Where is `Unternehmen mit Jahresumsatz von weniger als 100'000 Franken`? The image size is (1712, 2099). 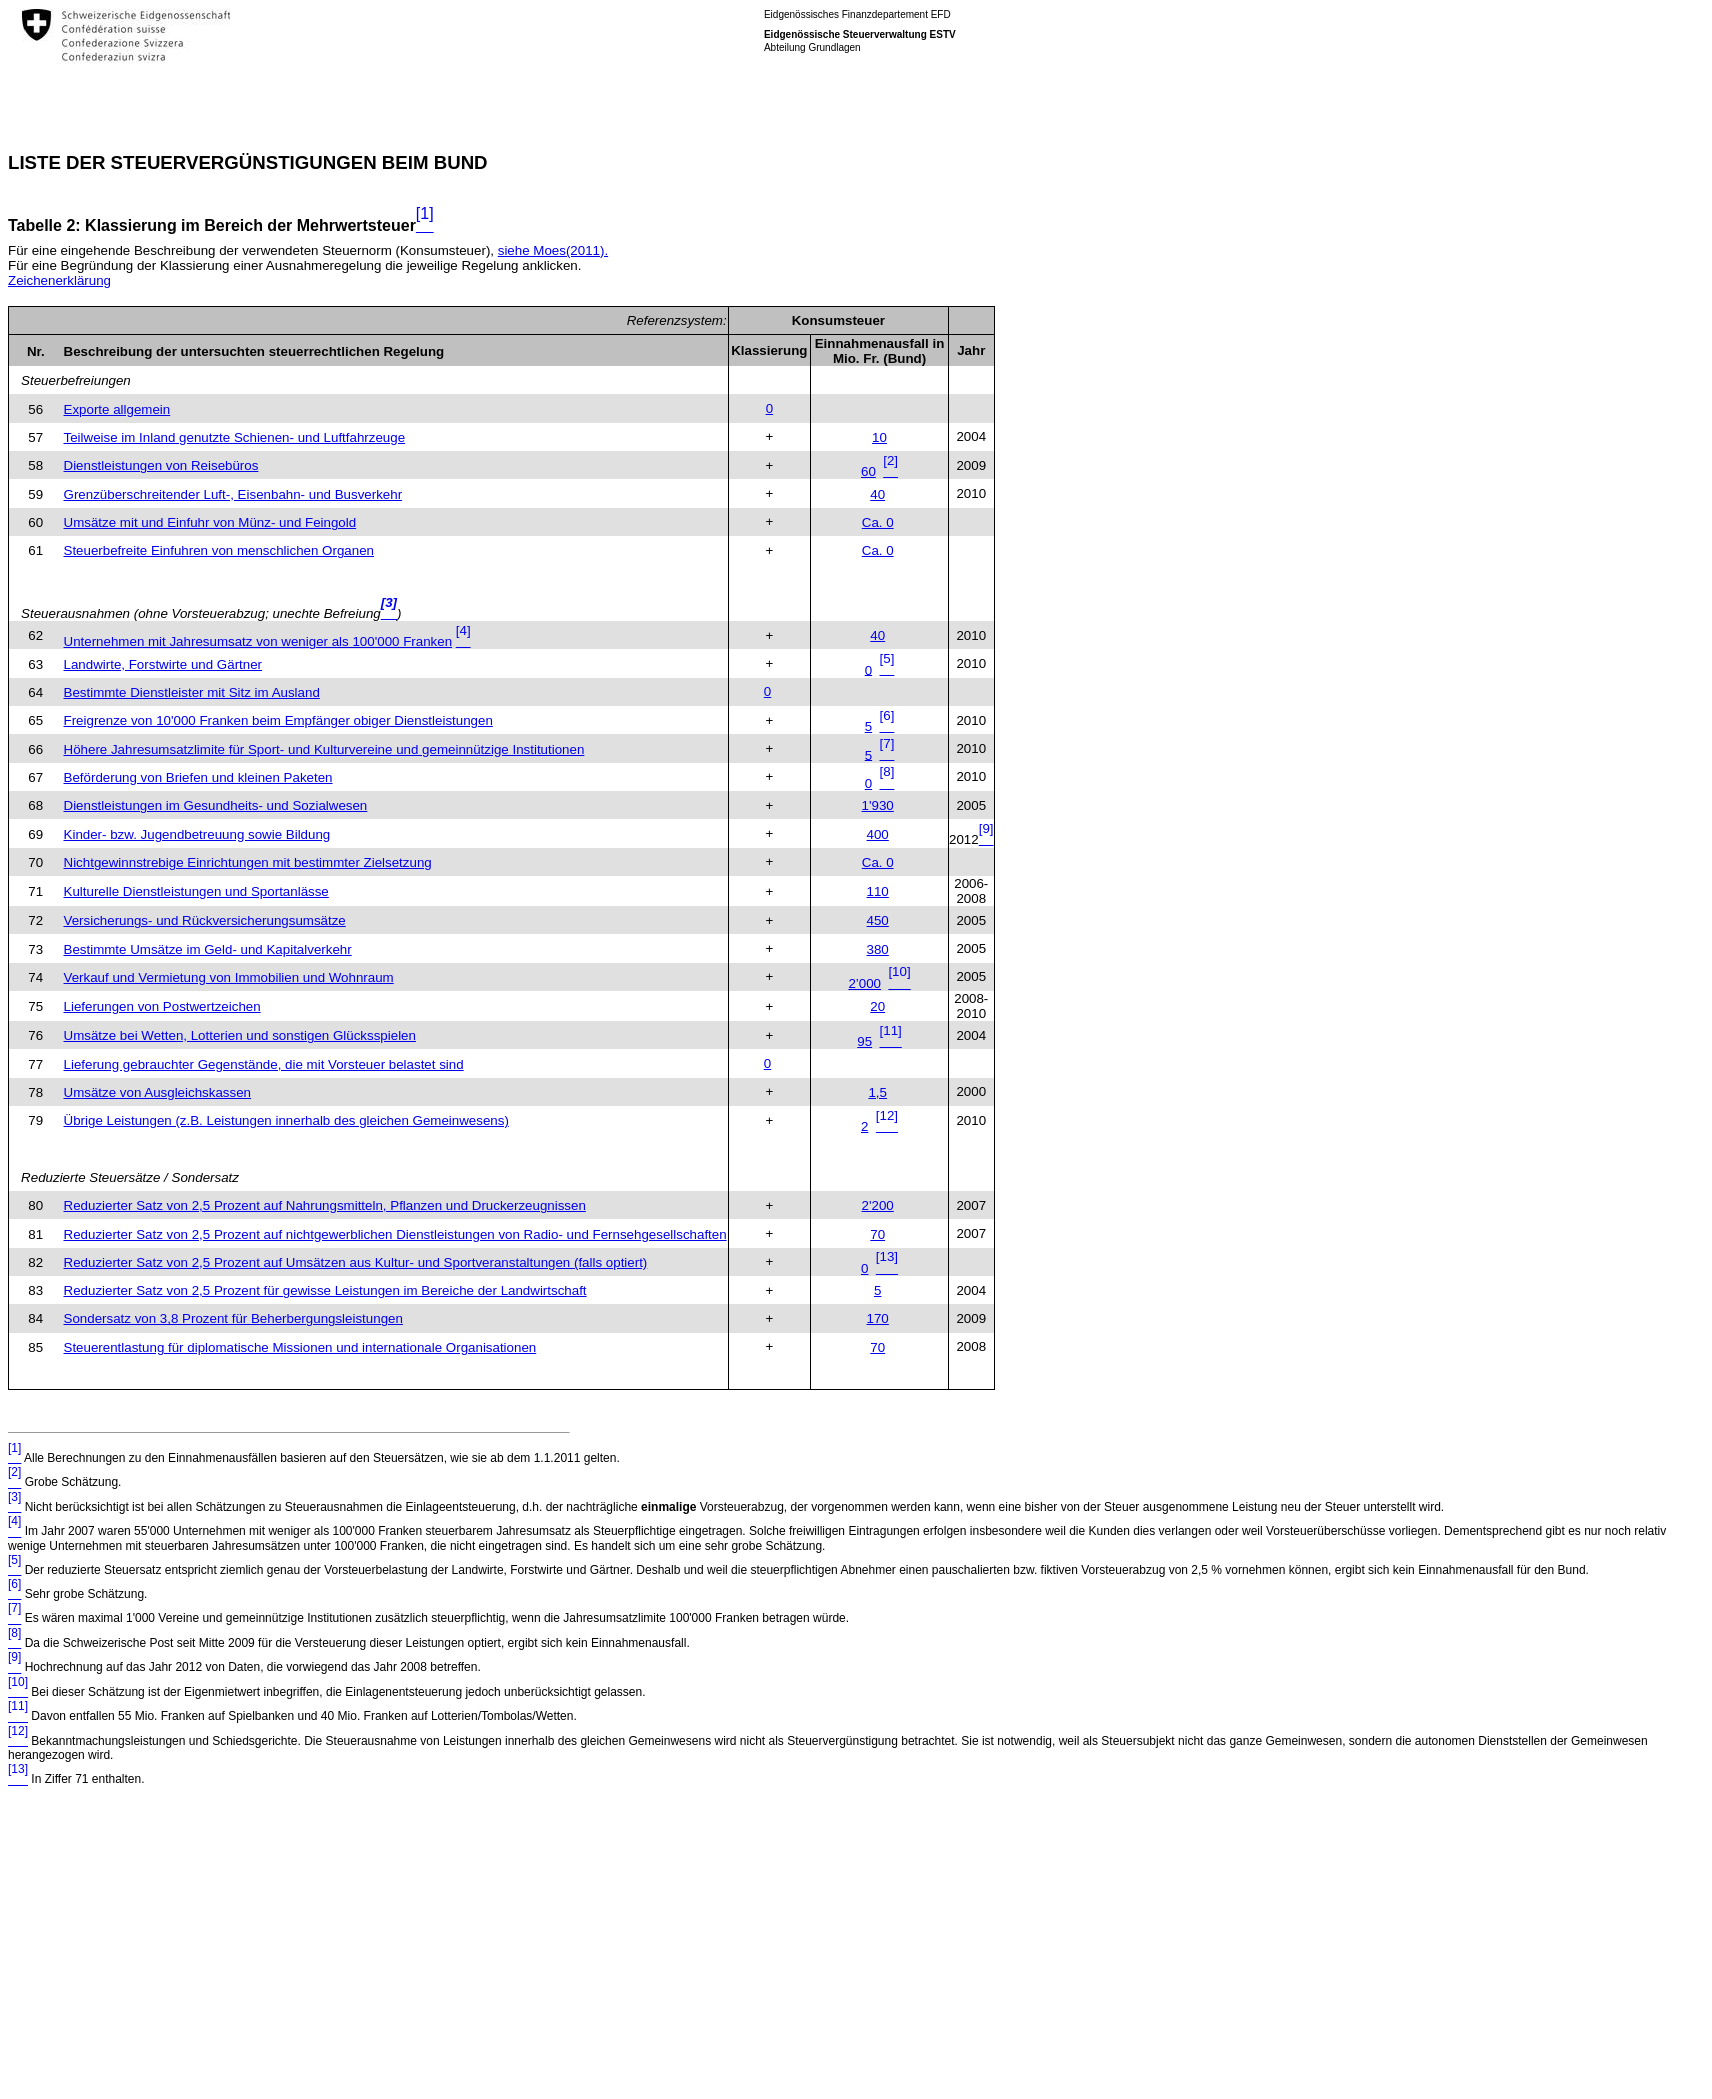
Unternehmen mit Jahresumsatz von weniger als 100'000 Franken is located at coordinates (258, 641).